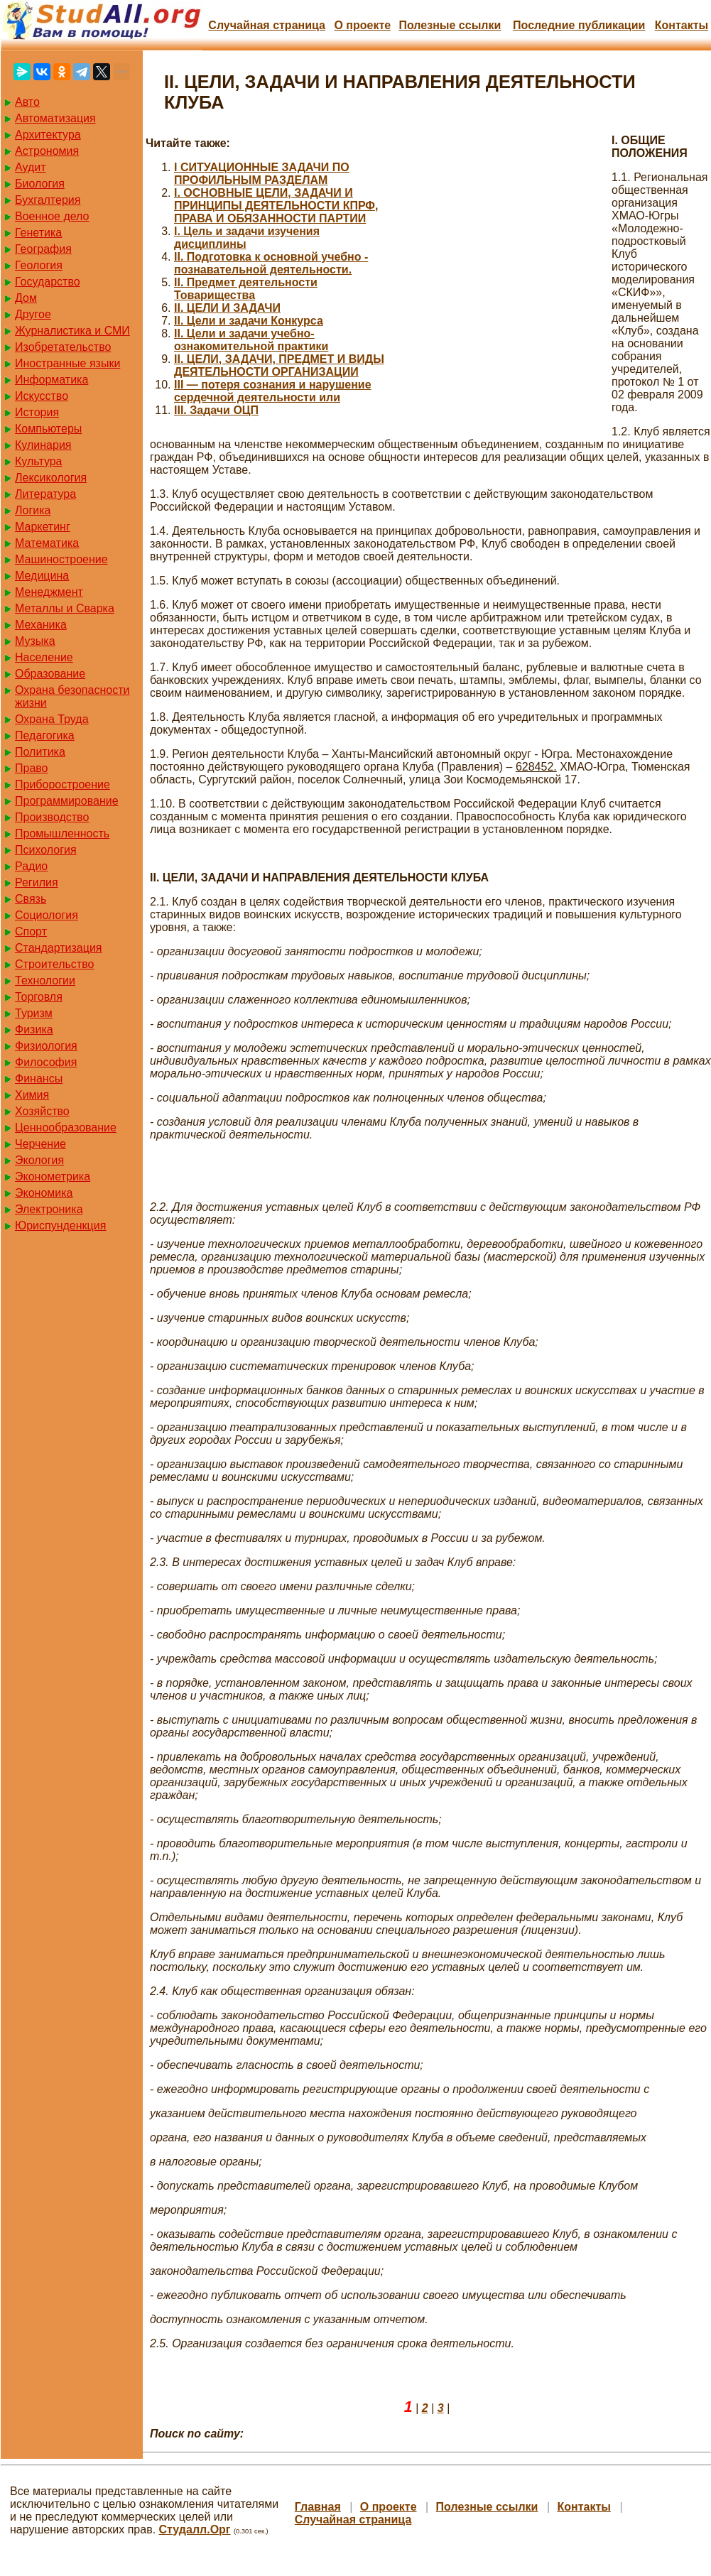 The width and height of the screenshot is (711, 2576). I want to click on II. ЦЕЛИ, ЗАДАЧИ, ПРЕДМЕТ И ВИДЫ ДЕЯТЕЛЬНОСТИ ОРГАНИЗАЦИИ, so click(279, 365).